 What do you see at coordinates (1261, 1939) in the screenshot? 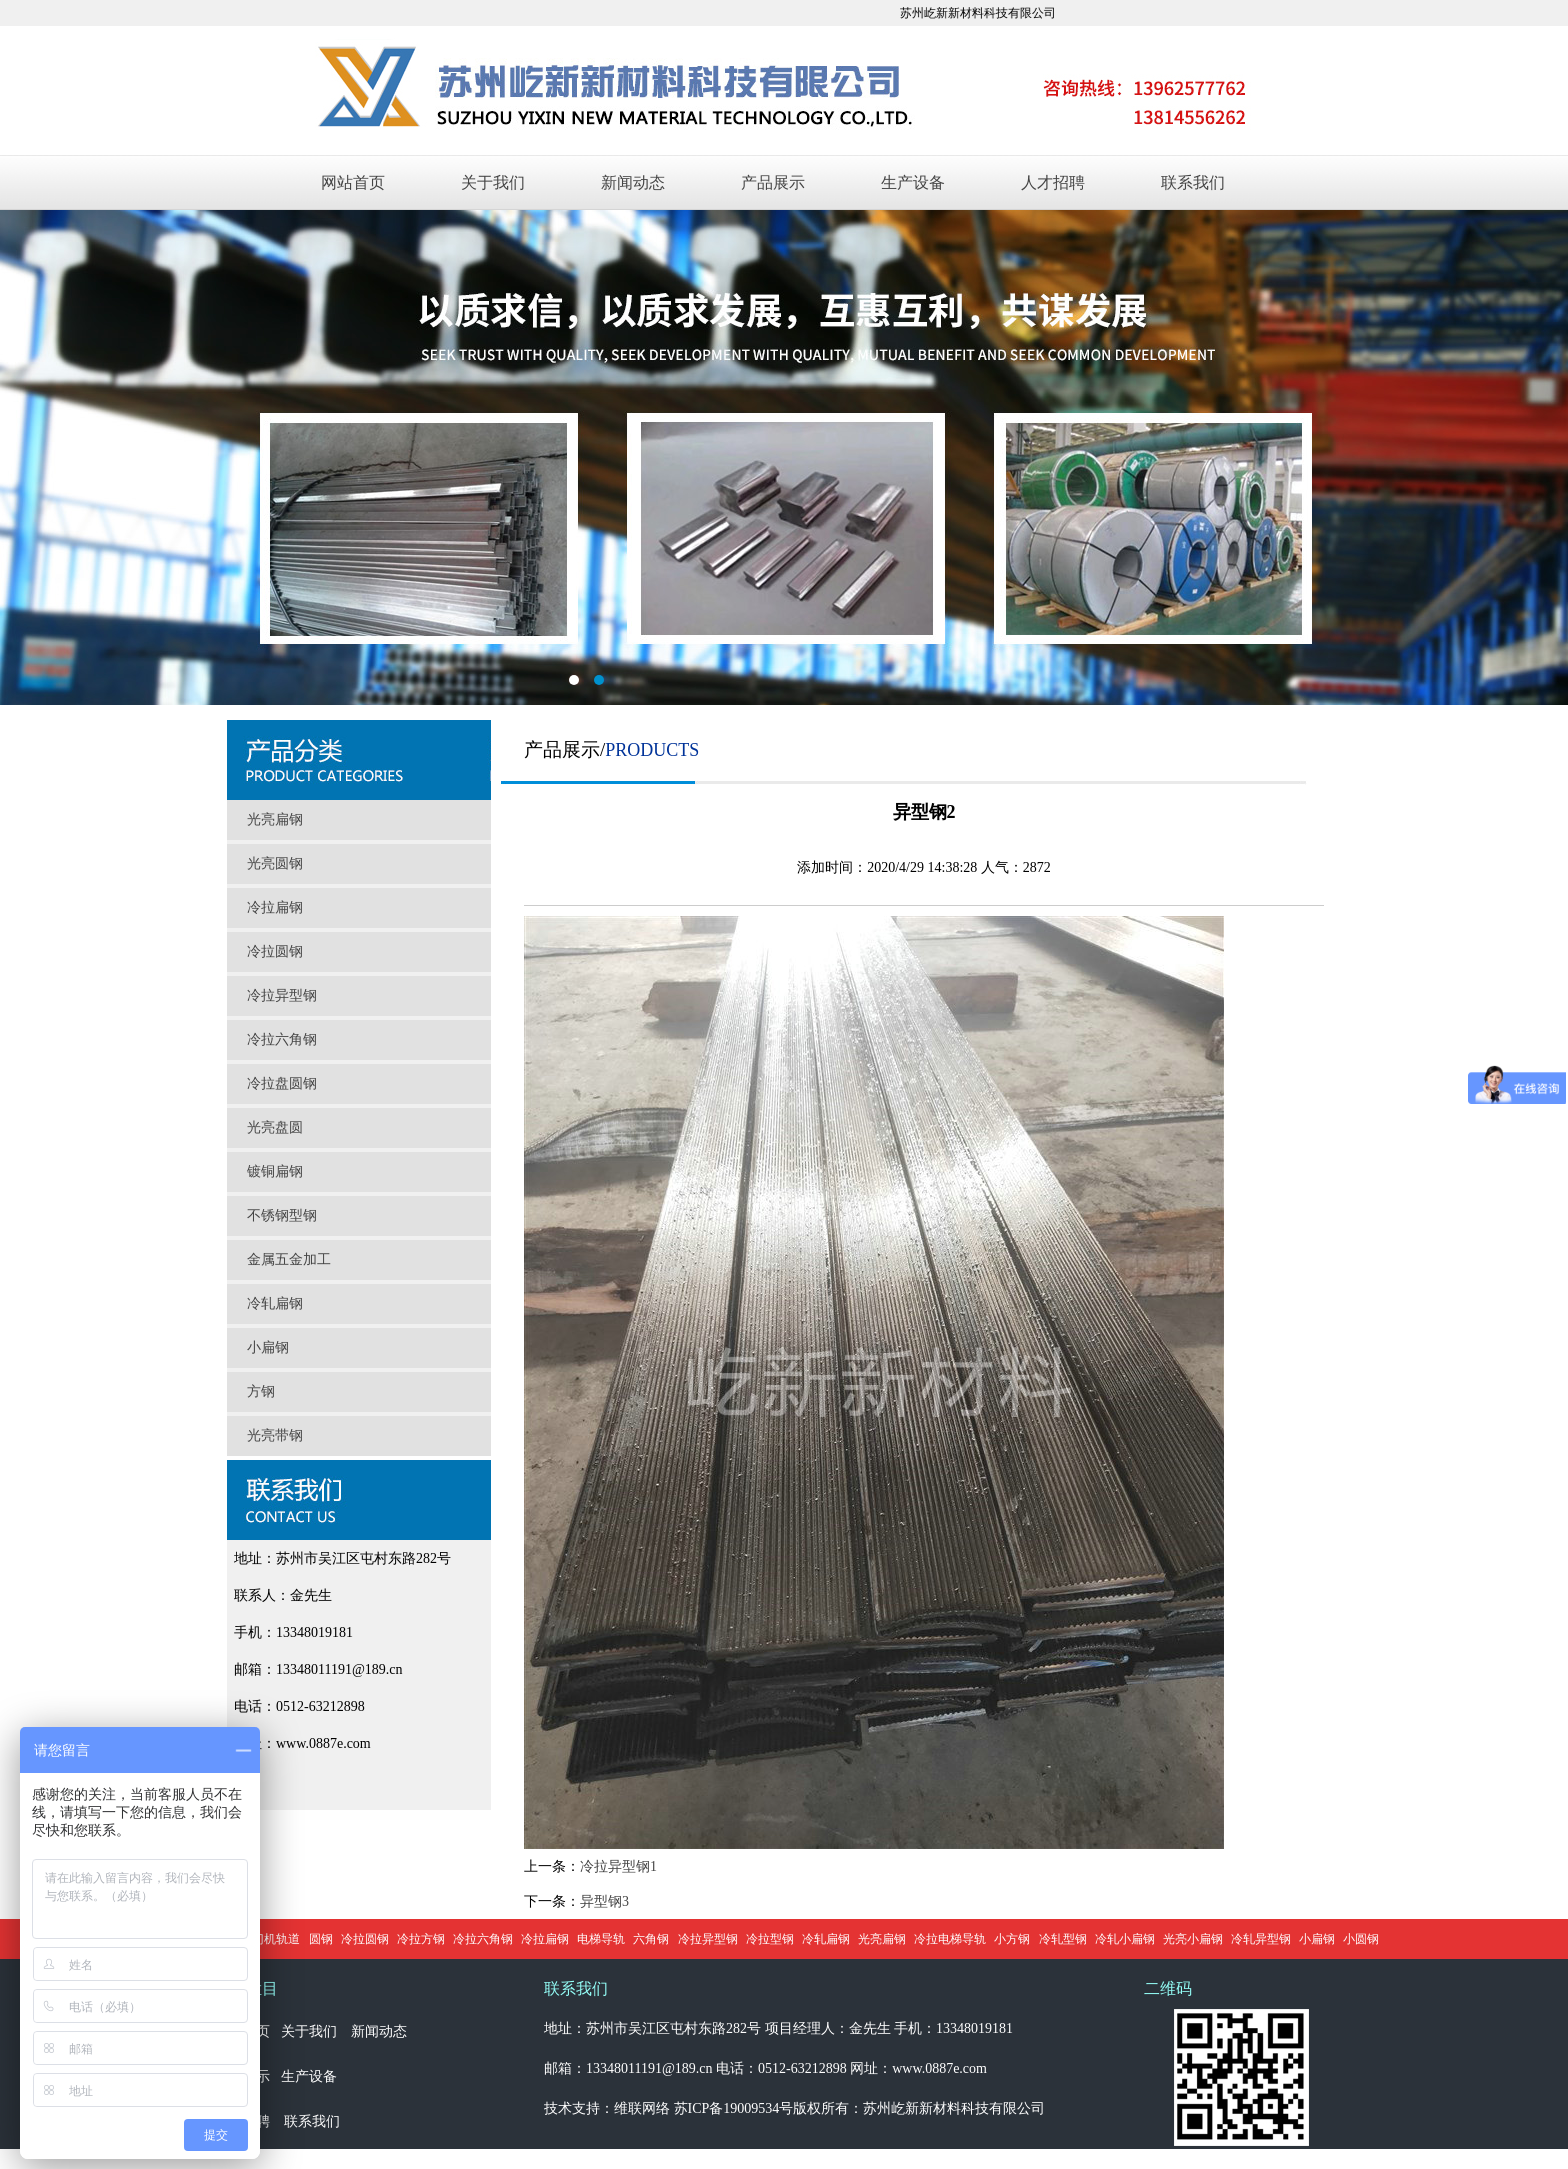
I see `冷轧异型钢` at bounding box center [1261, 1939].